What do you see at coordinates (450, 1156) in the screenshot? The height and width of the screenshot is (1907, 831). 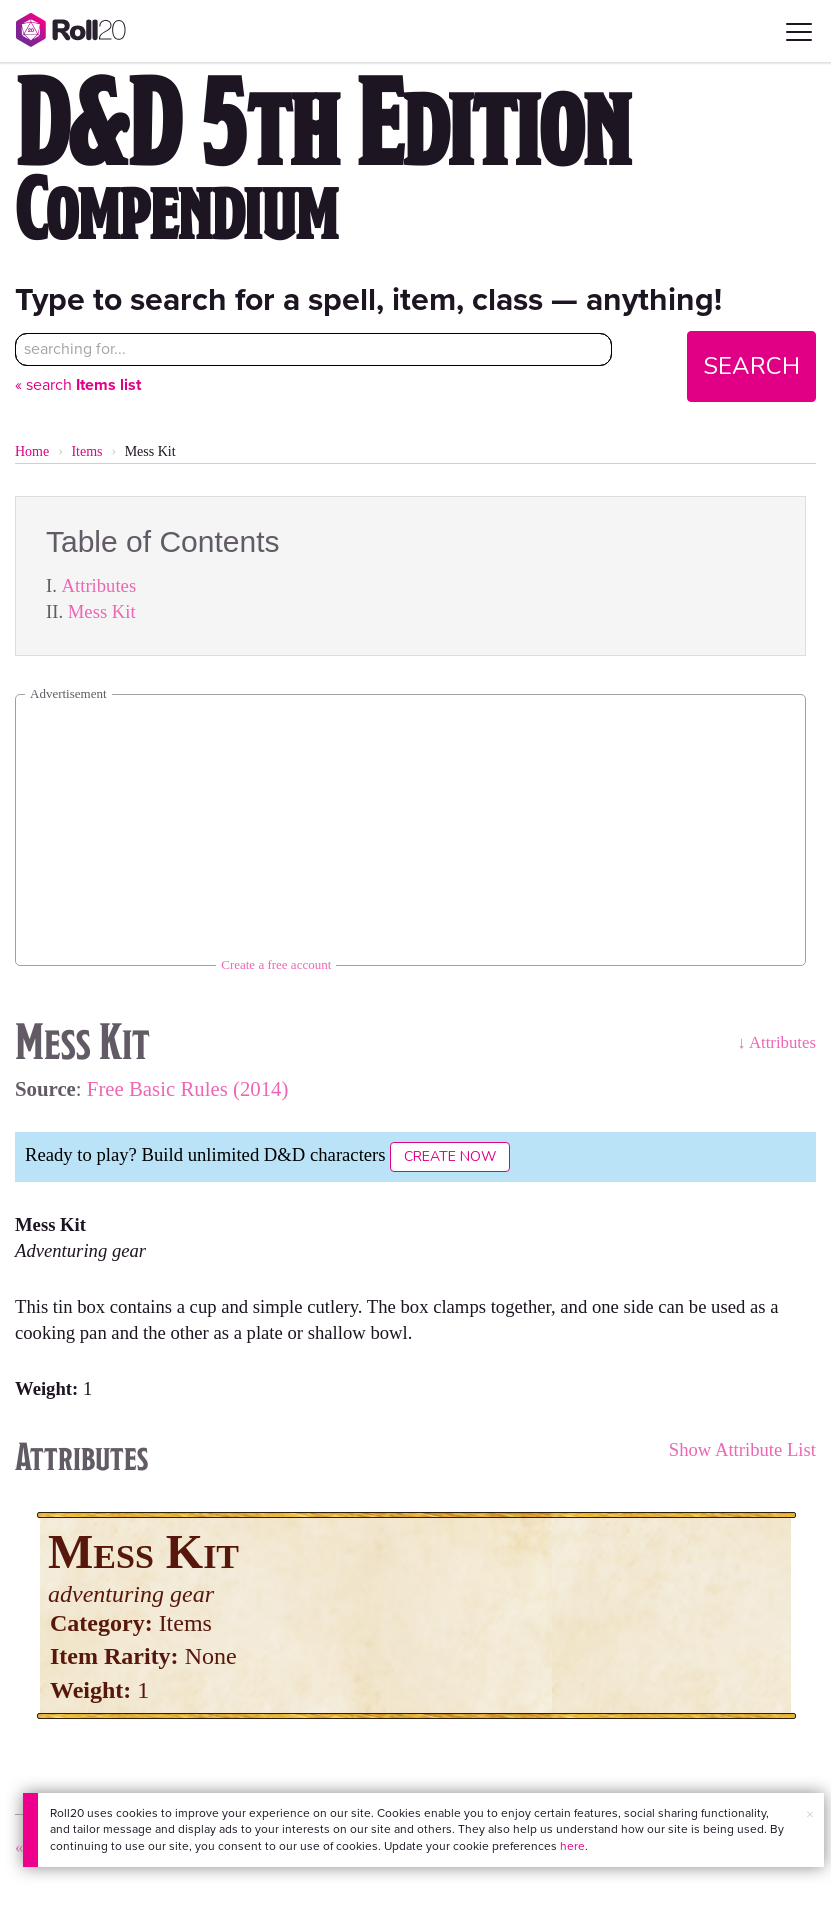 I see `Create Now` at bounding box center [450, 1156].